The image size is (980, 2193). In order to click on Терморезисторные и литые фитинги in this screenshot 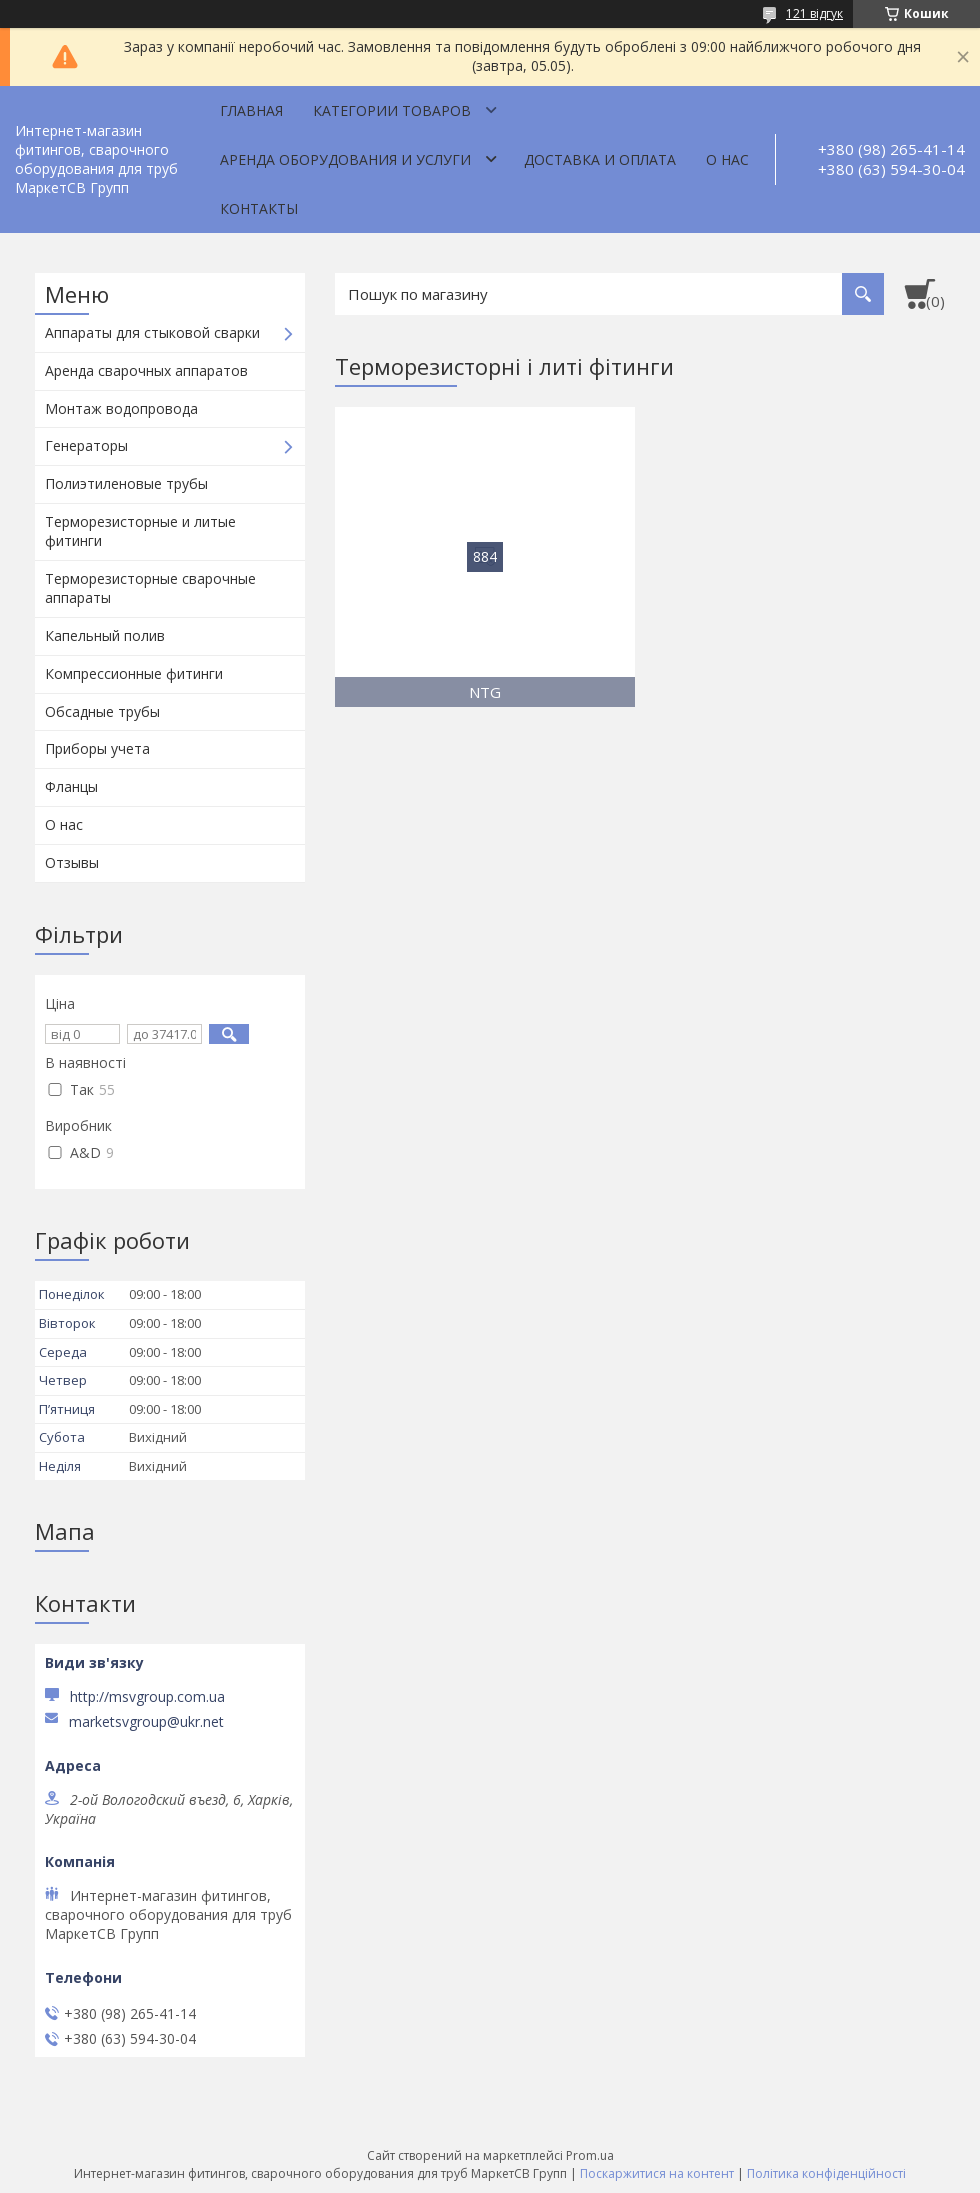, I will do `click(140, 531)`.